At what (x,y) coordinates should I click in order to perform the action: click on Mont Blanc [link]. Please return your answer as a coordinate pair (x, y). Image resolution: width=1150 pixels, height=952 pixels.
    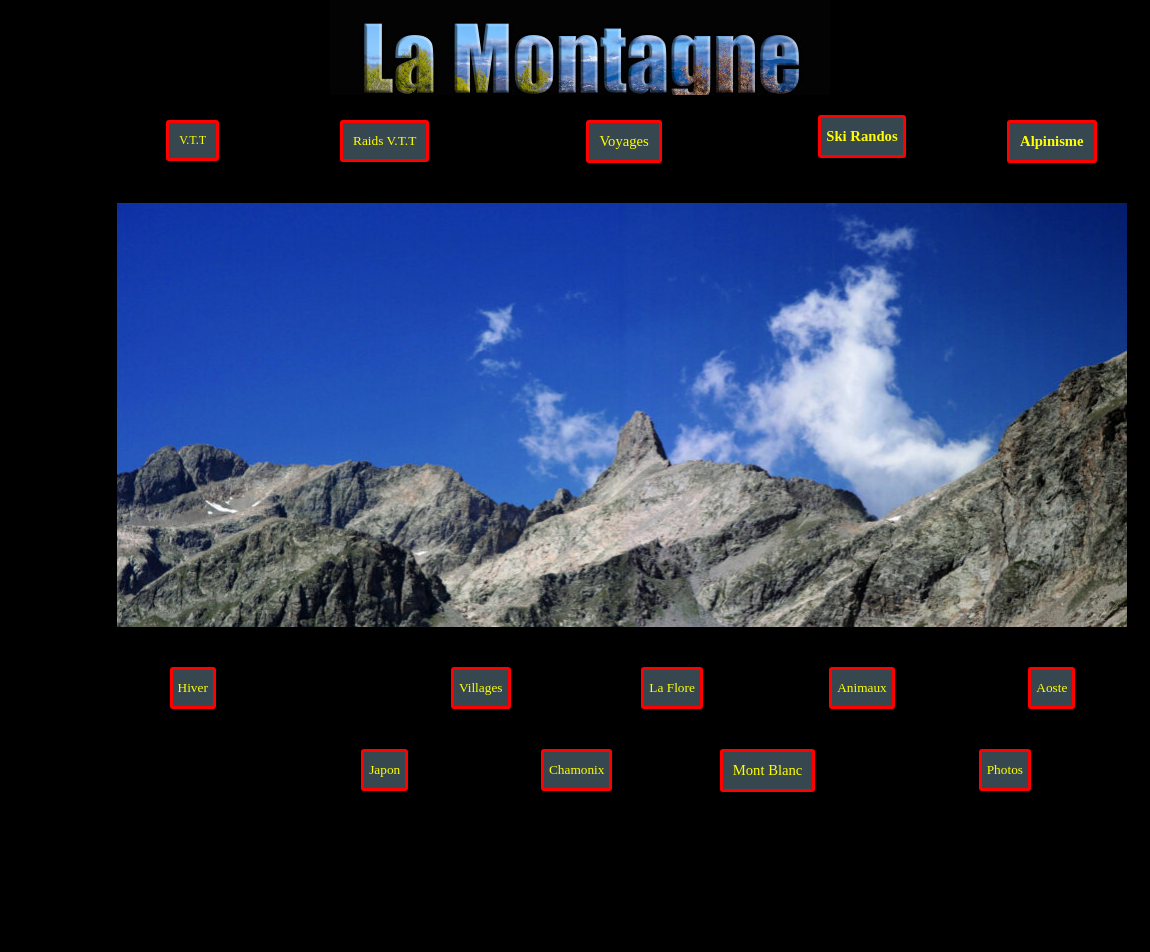
    Looking at the image, I should click on (768, 770).